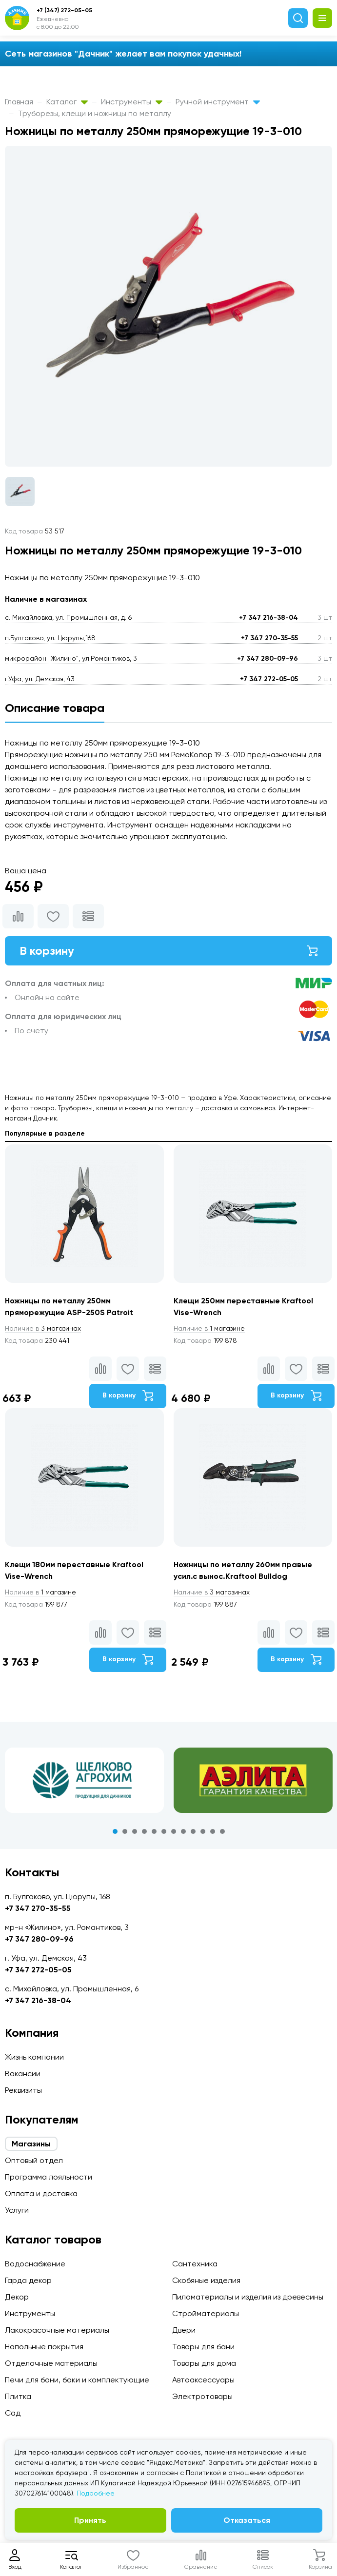  Describe the element at coordinates (17, 2210) in the screenshot. I see `Услуги` at that location.